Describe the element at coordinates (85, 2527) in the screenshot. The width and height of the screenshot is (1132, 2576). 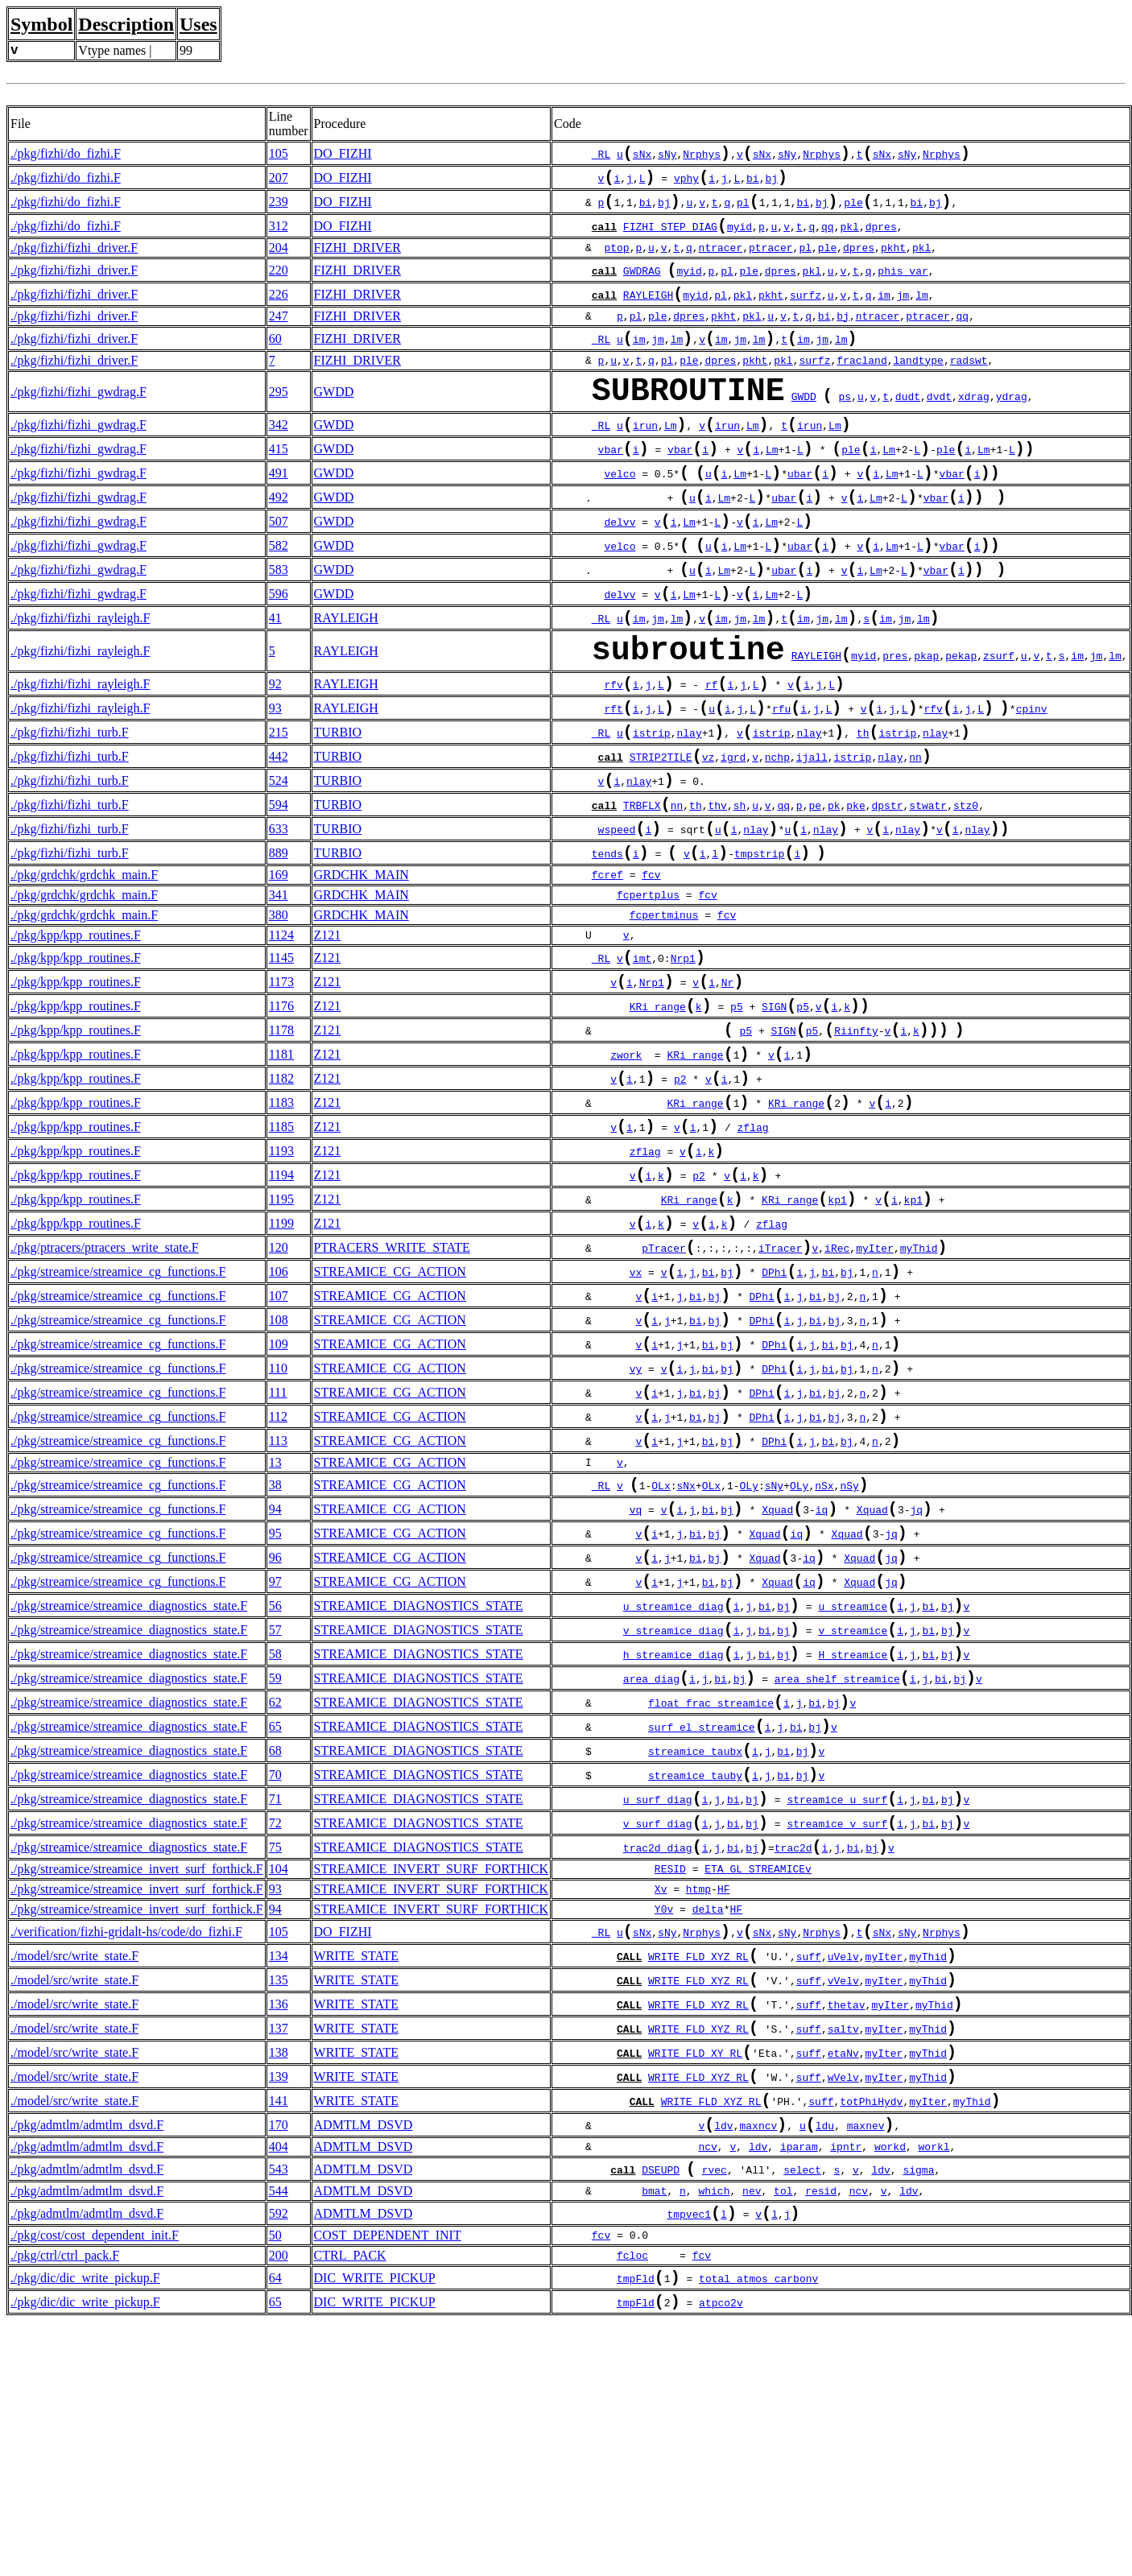
I see `./pkg/dic/dic_write_pickup.F` at that location.